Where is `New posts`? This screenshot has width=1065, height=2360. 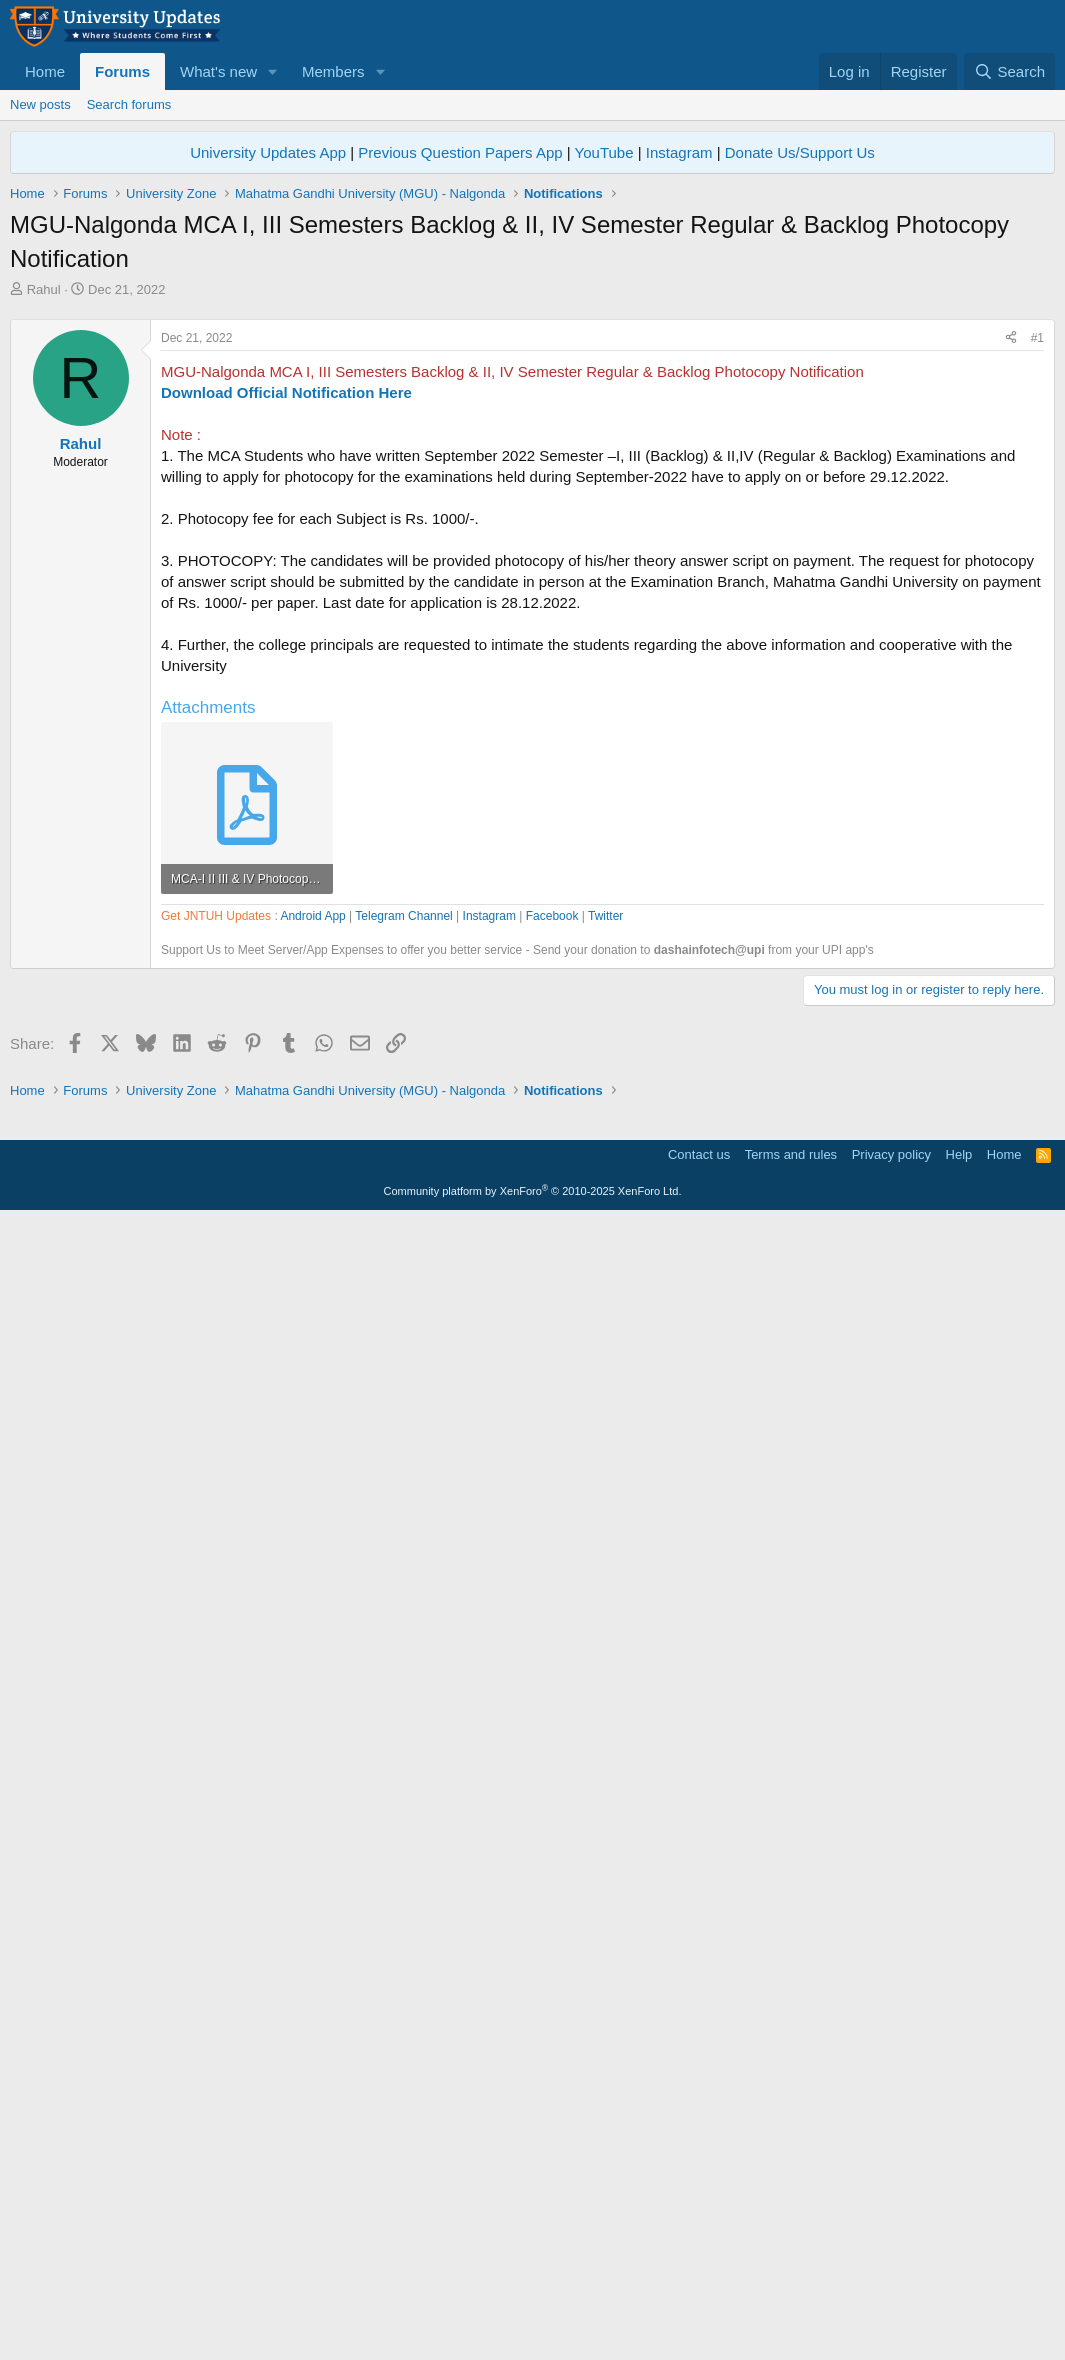 New posts is located at coordinates (40, 104).